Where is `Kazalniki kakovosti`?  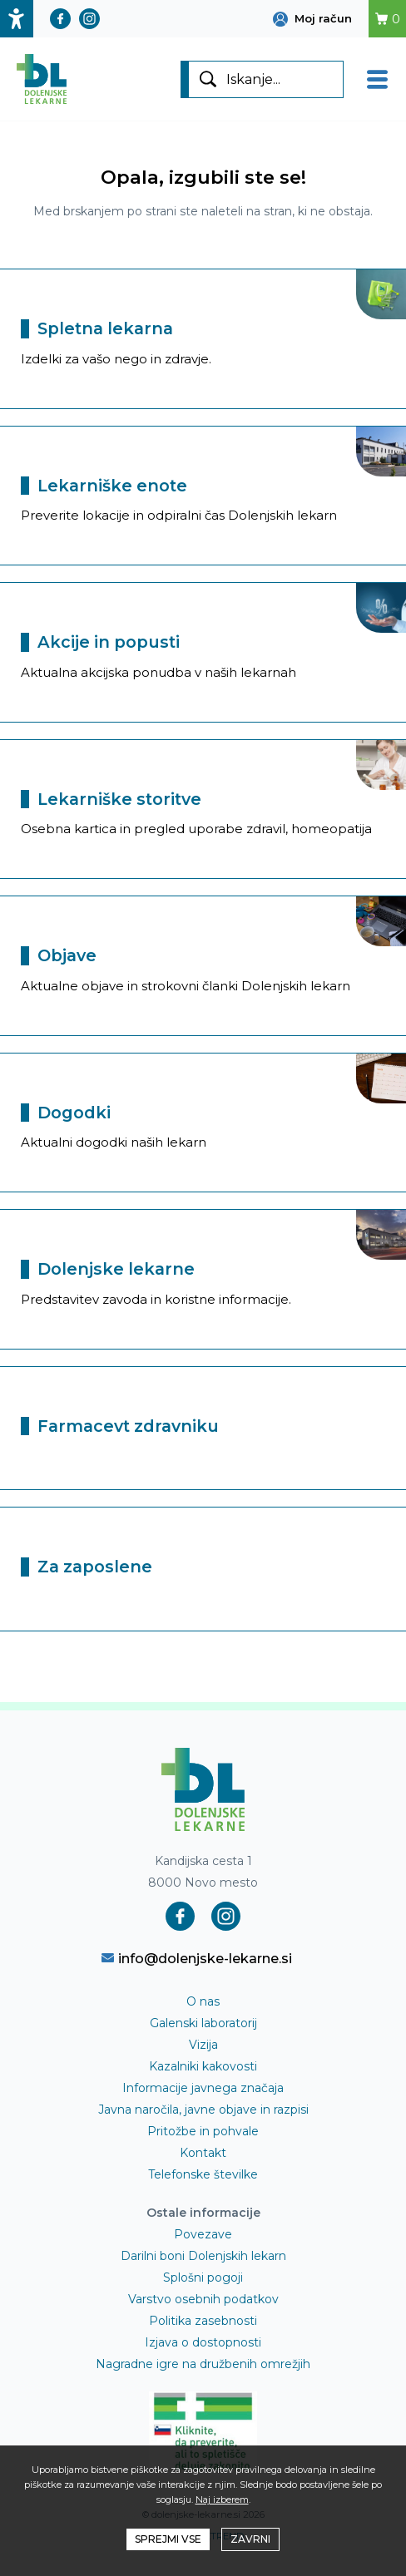 Kazalniki kakovosti is located at coordinates (203, 2066).